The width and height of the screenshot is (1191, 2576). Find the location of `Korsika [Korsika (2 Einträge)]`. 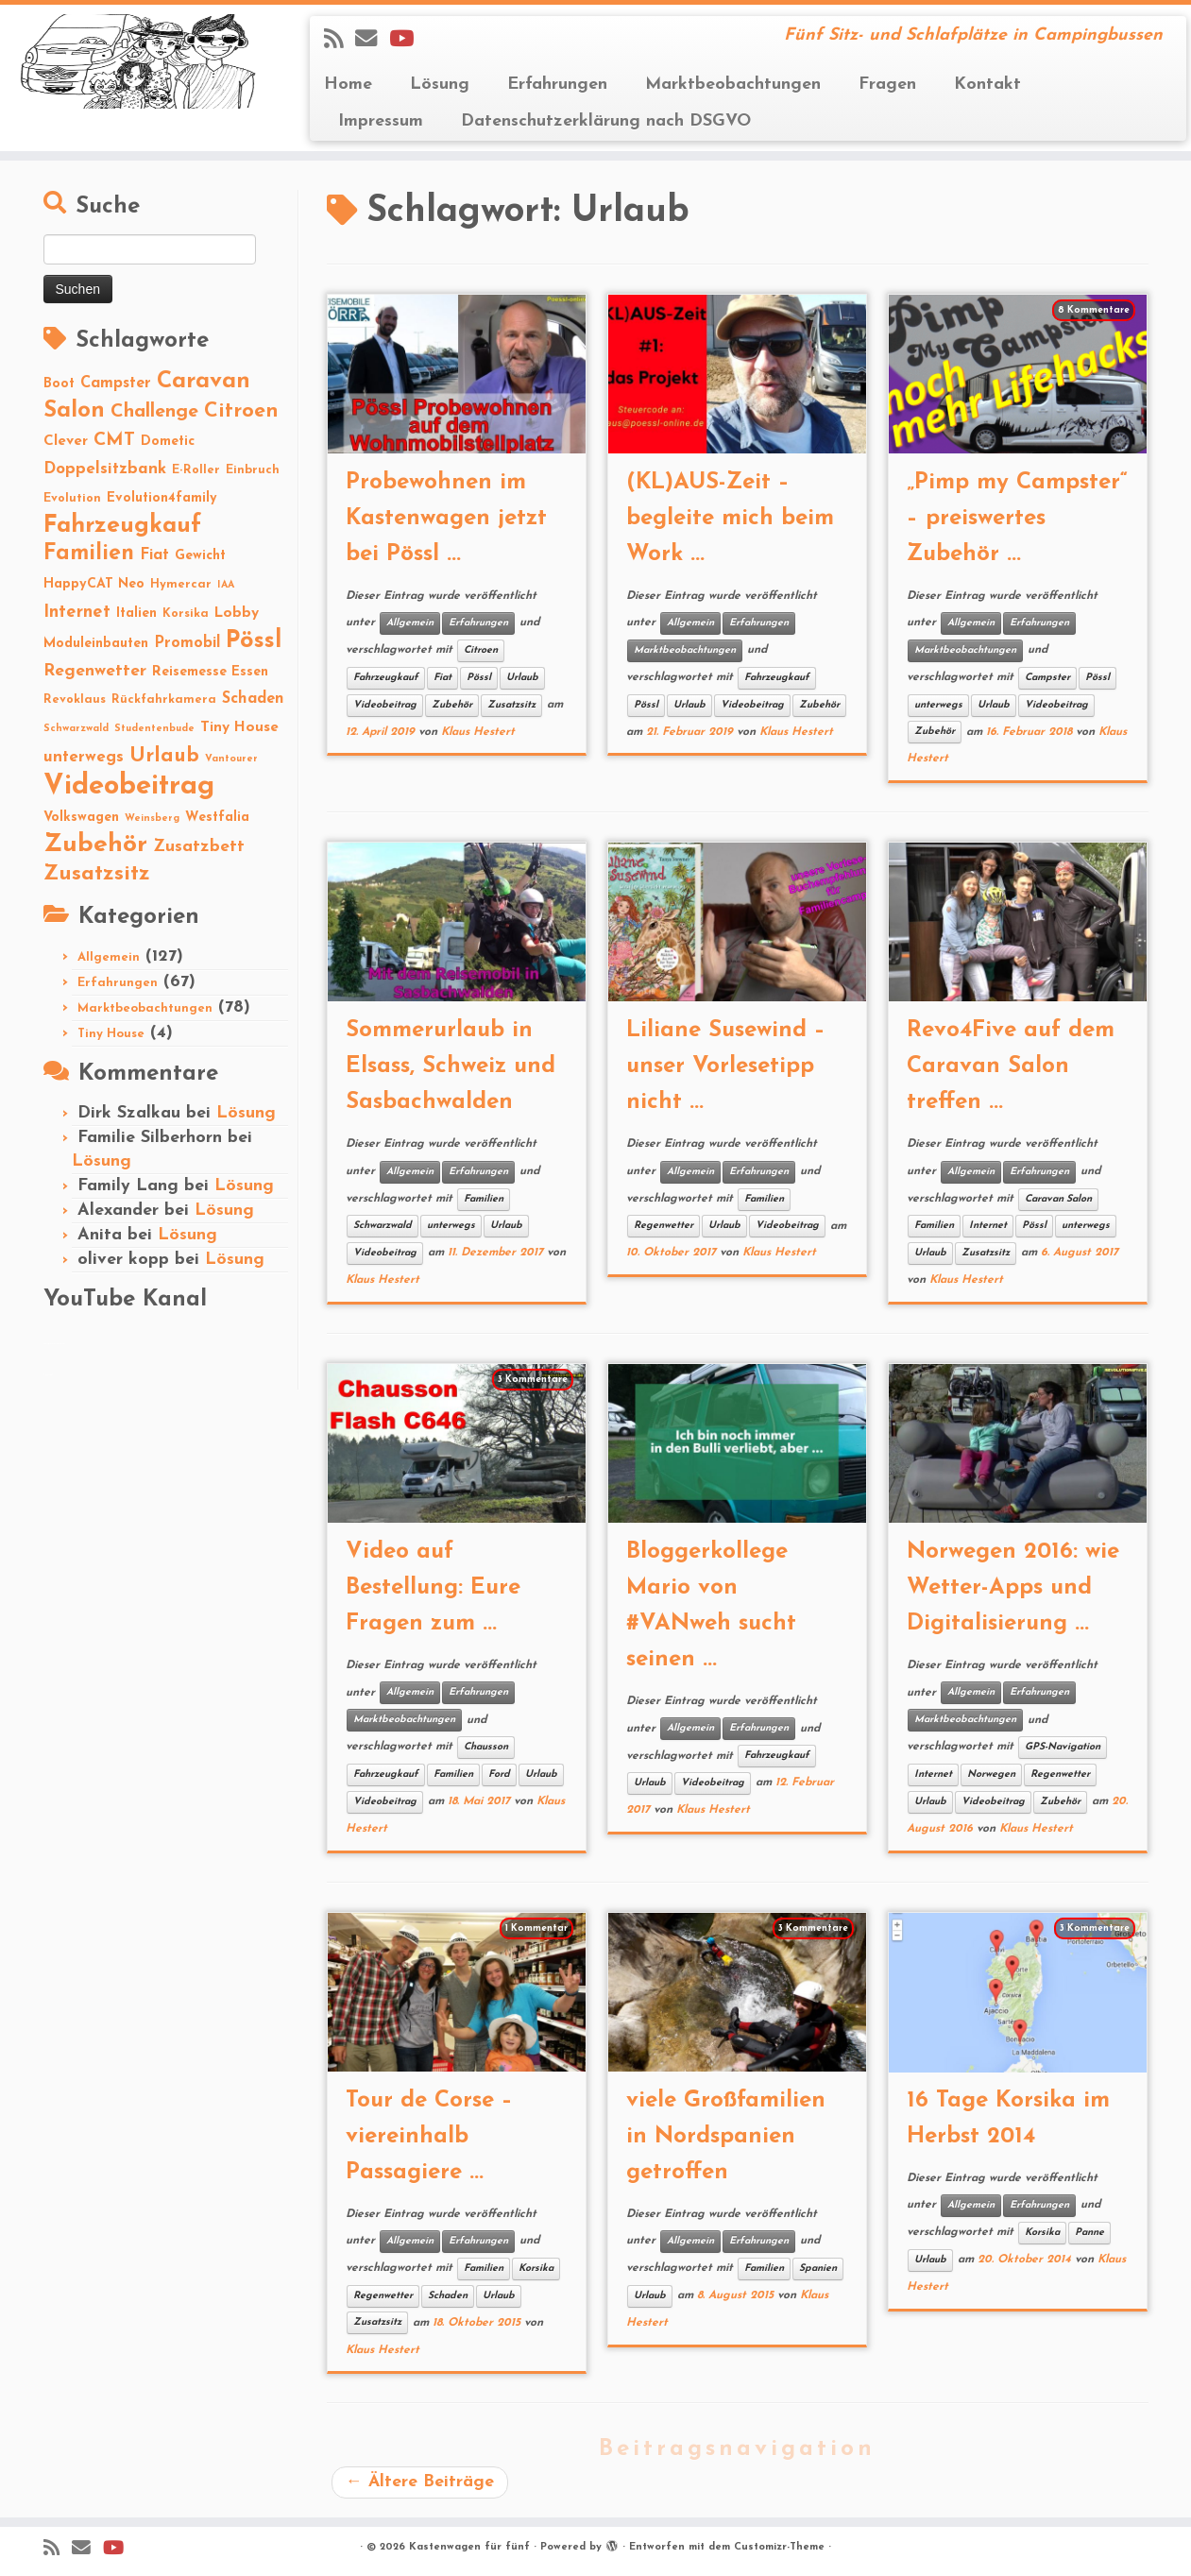

Korsika [Korsika (2 Einträge)] is located at coordinates (185, 613).